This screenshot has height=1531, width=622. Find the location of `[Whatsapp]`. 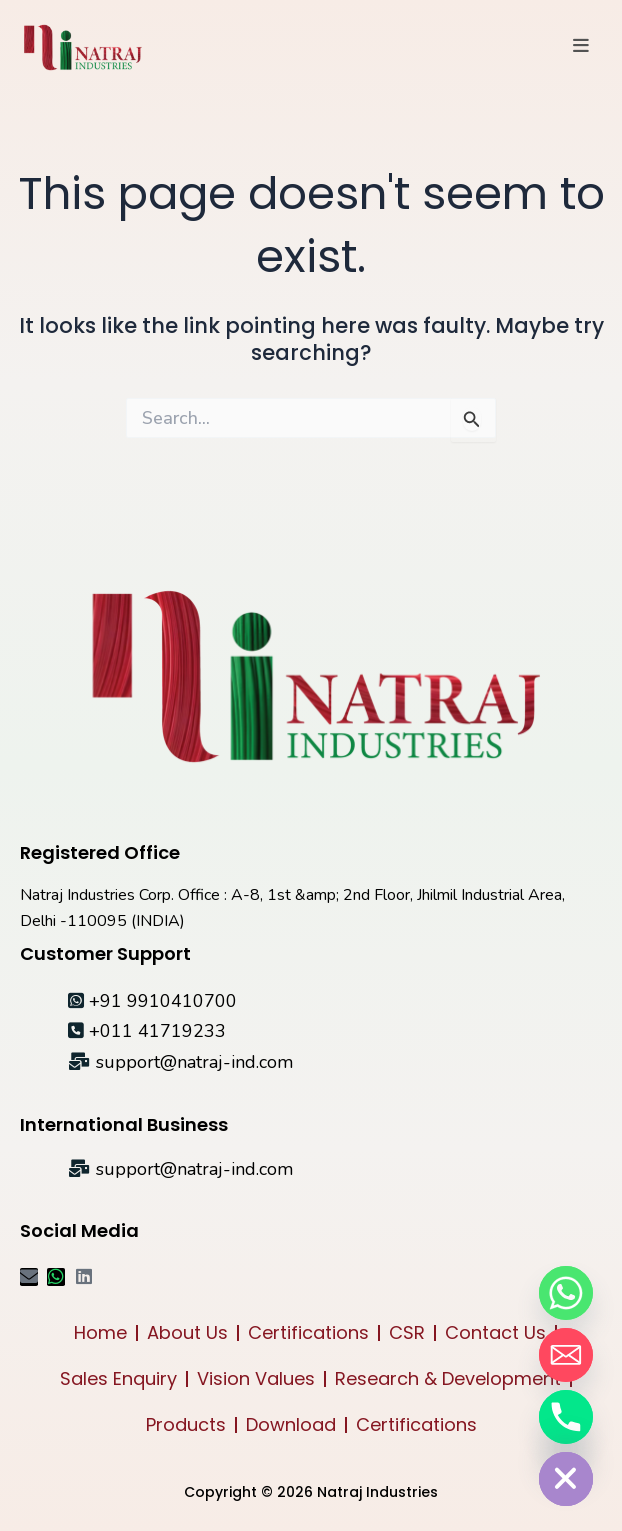

[Whatsapp] is located at coordinates (566, 1293).